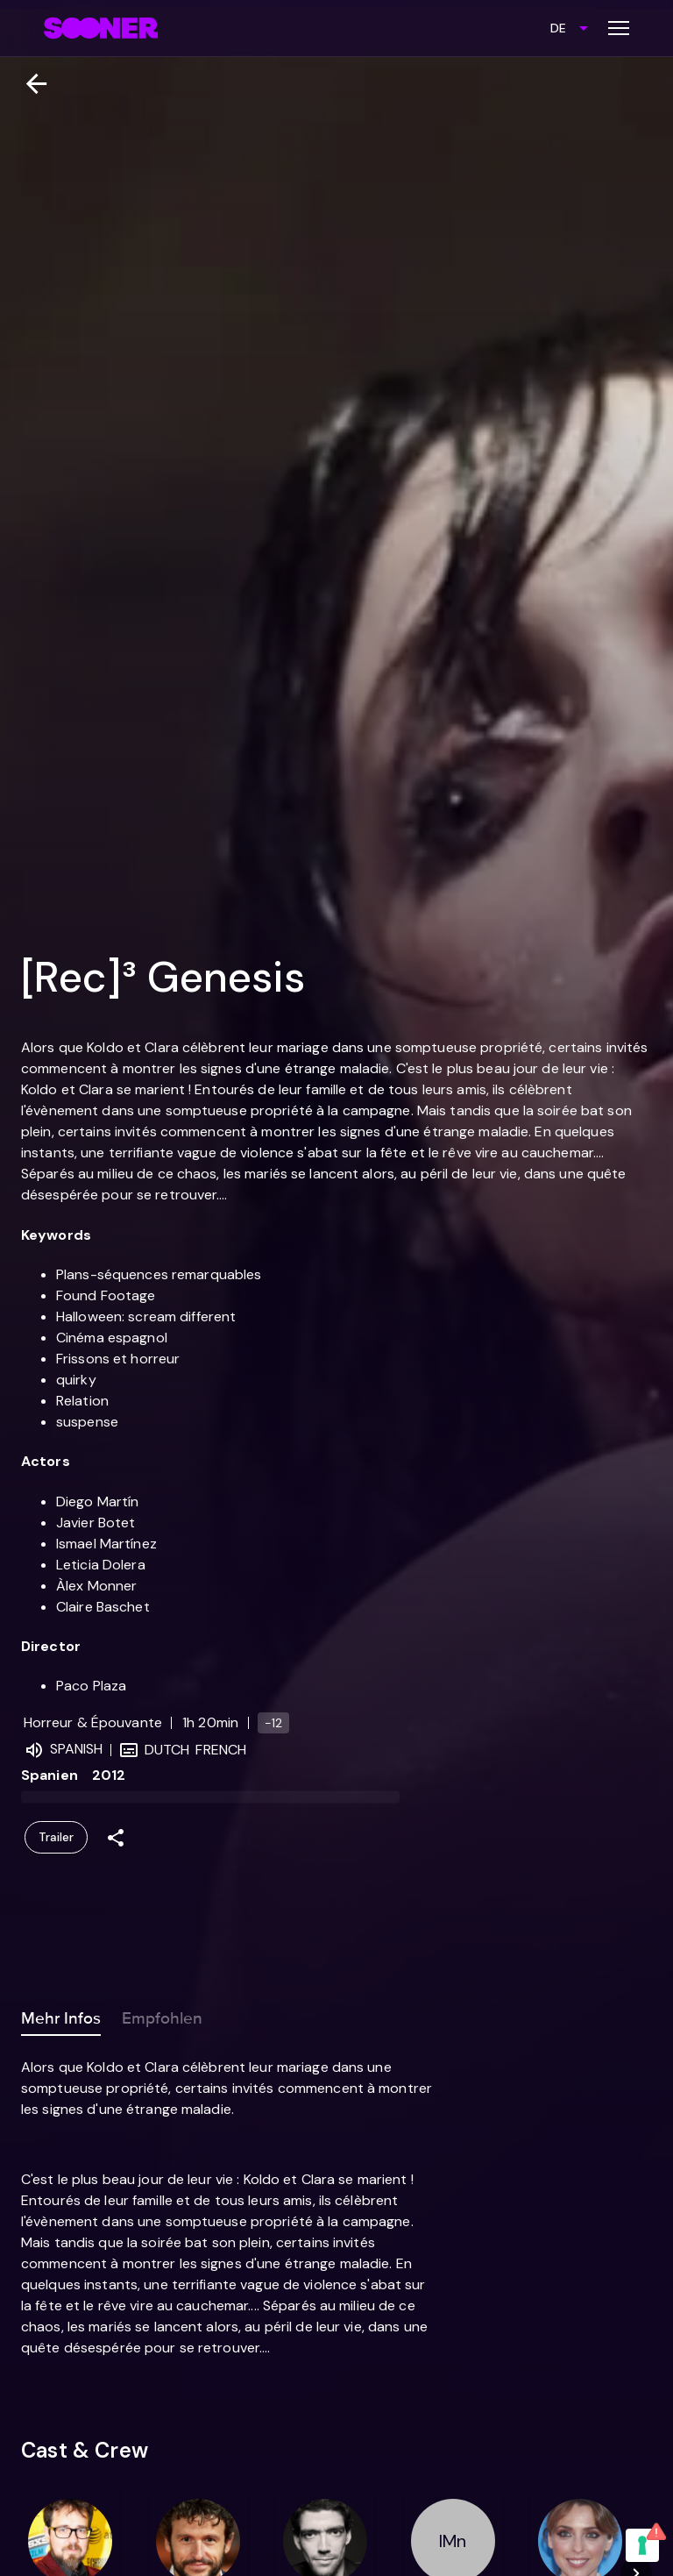 The height and width of the screenshot is (2576, 673). I want to click on [Toggle menu], so click(618, 28).